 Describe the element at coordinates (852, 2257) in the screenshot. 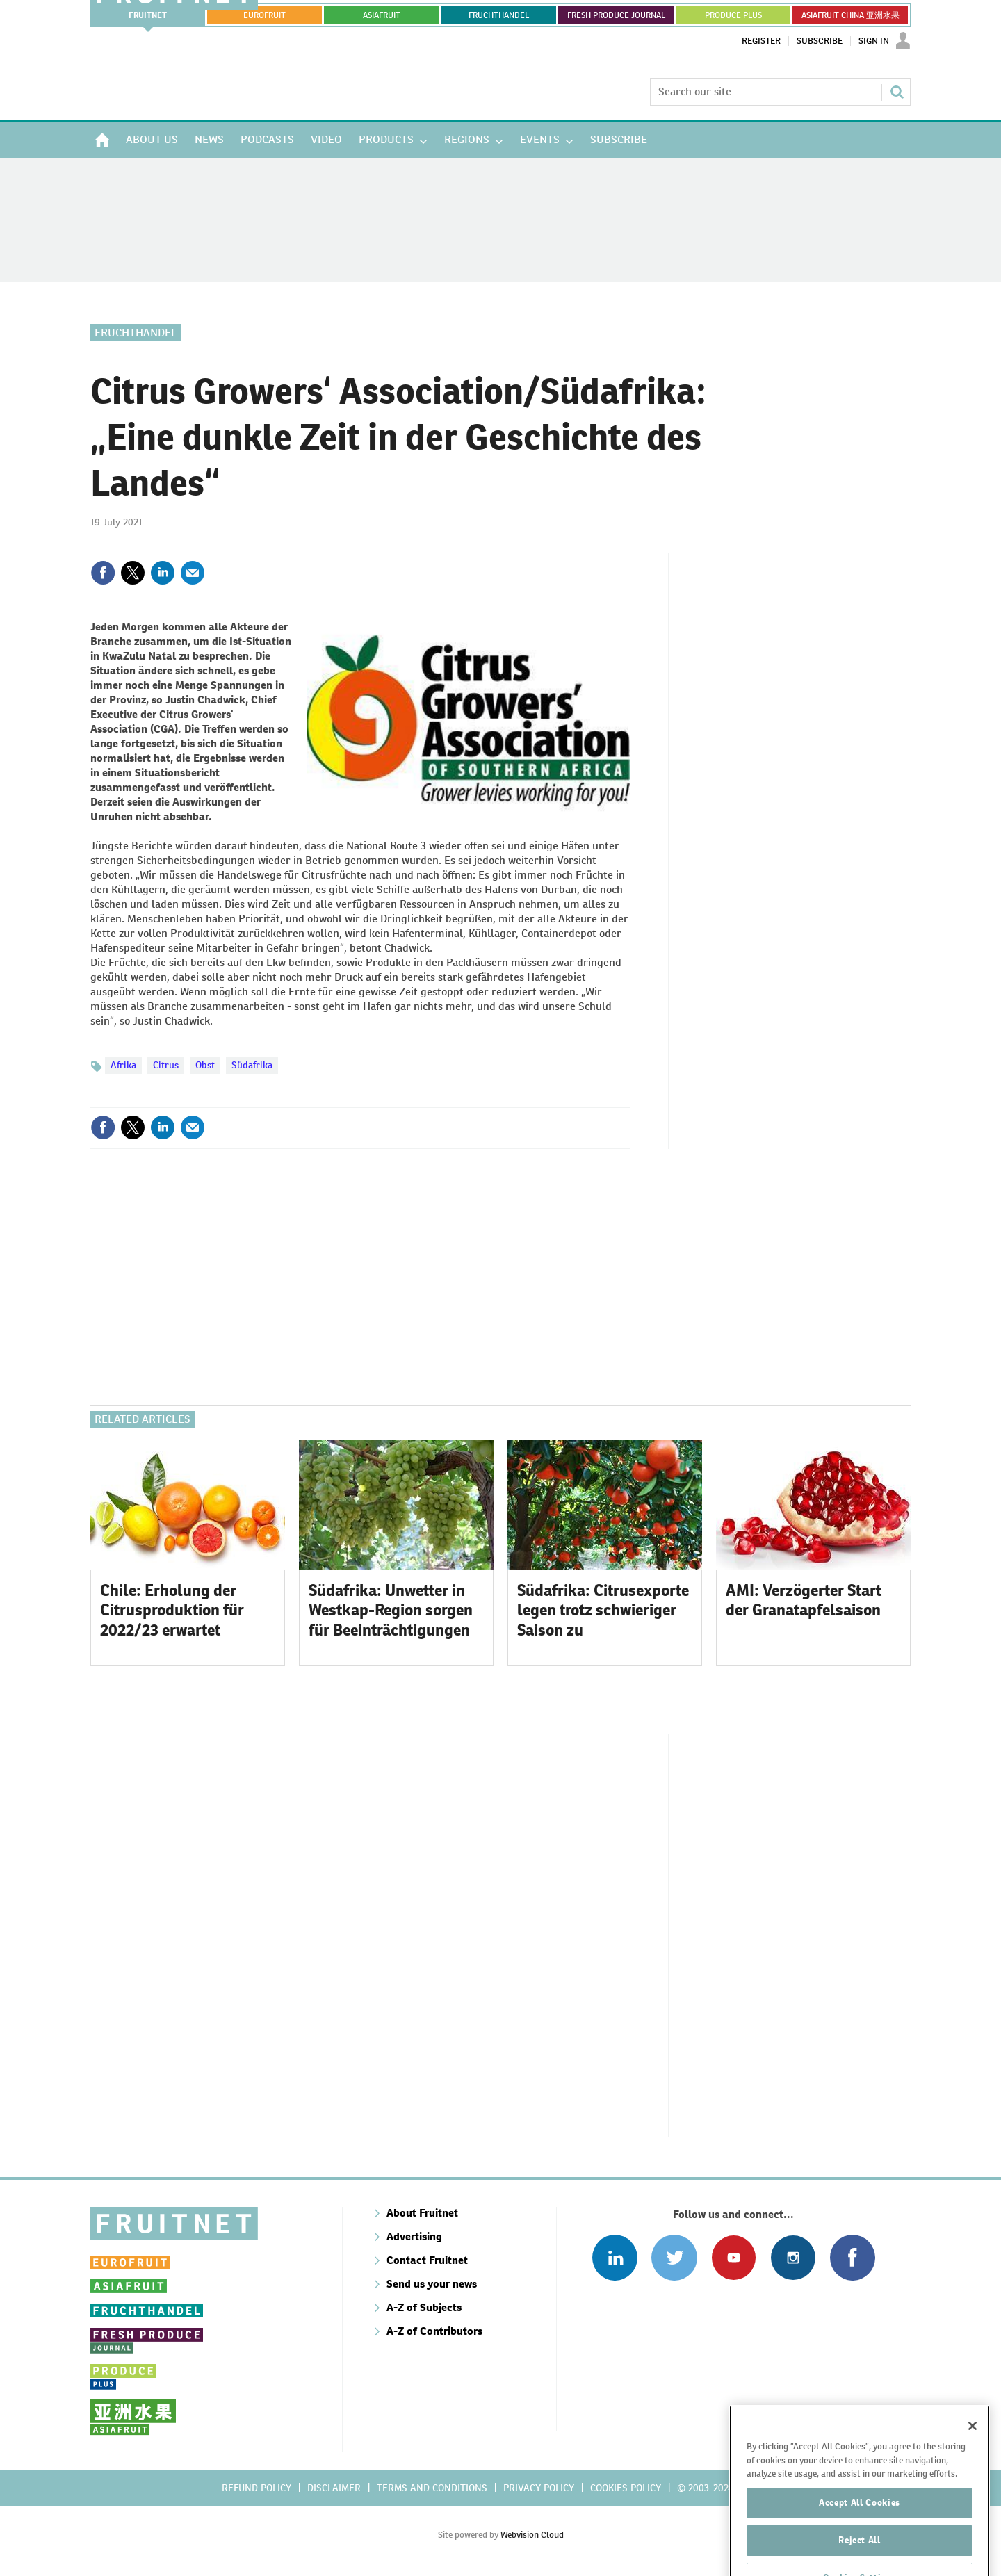

I see `Connect with us on Facebook` at that location.